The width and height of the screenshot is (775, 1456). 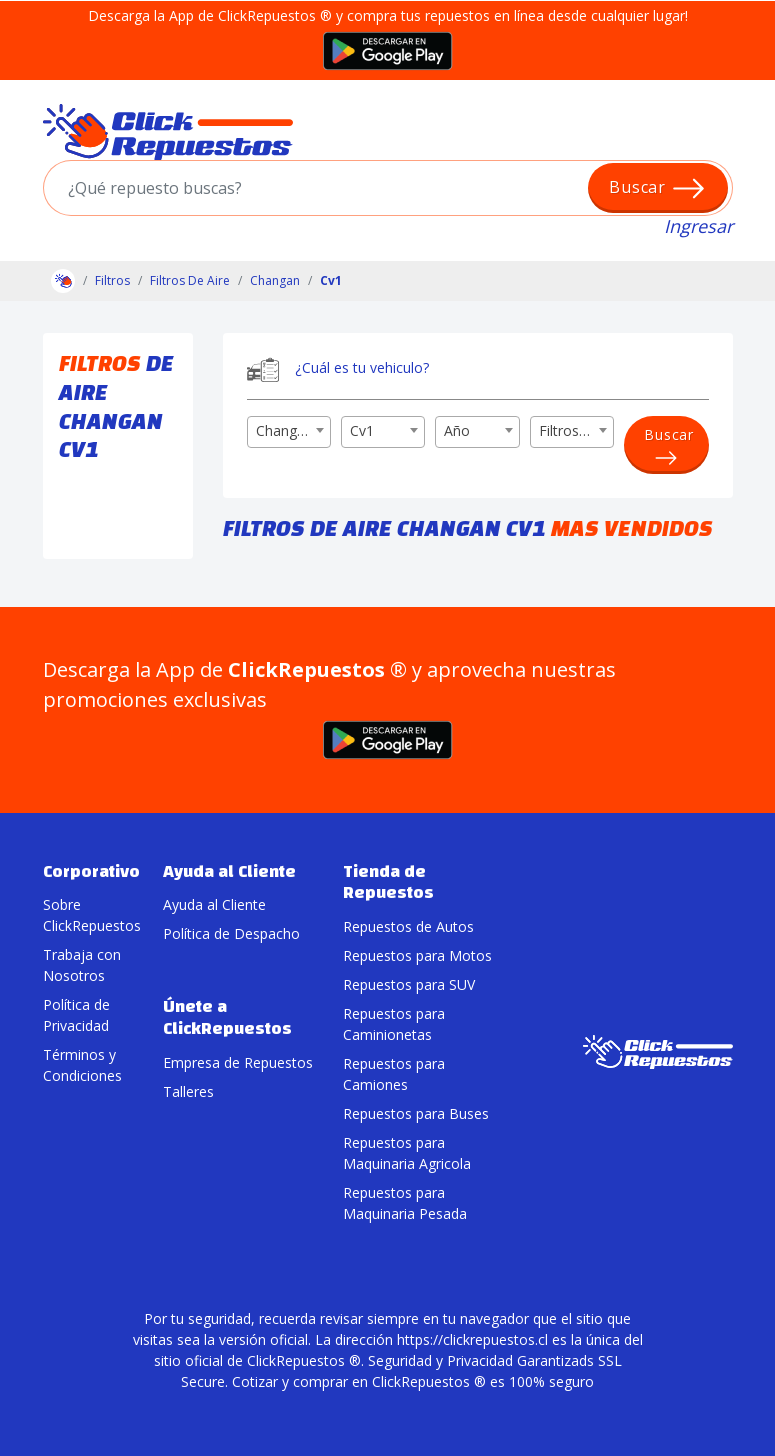 I want to click on https://clickrepuestos.cl, so click(x=472, y=1339).